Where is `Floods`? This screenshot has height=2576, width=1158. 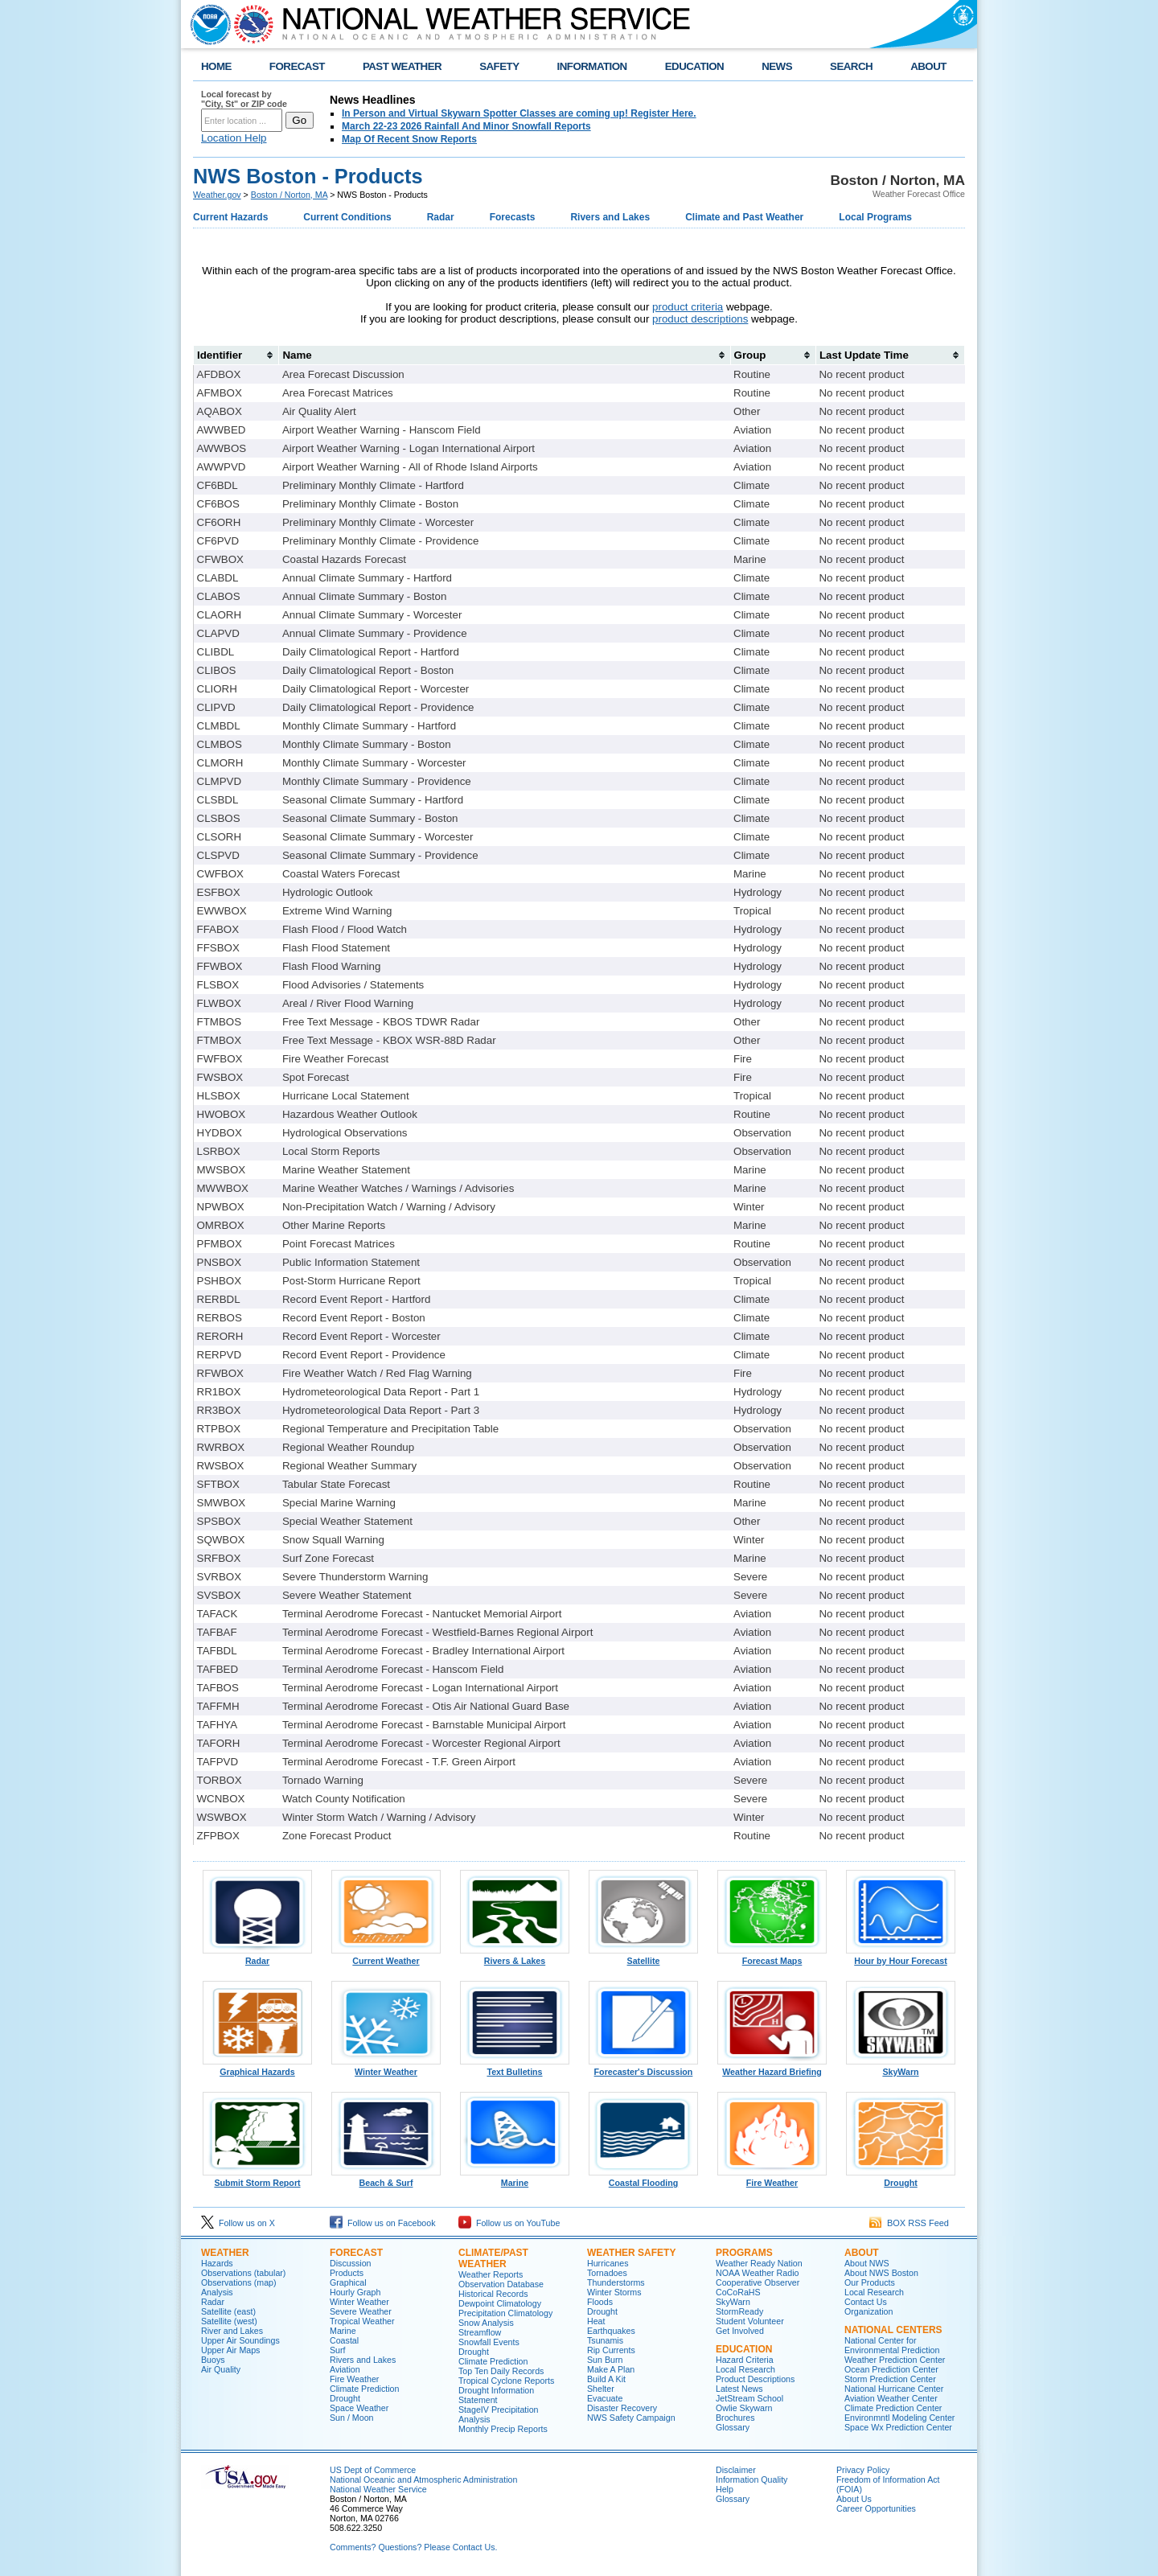 Floods is located at coordinates (600, 2302).